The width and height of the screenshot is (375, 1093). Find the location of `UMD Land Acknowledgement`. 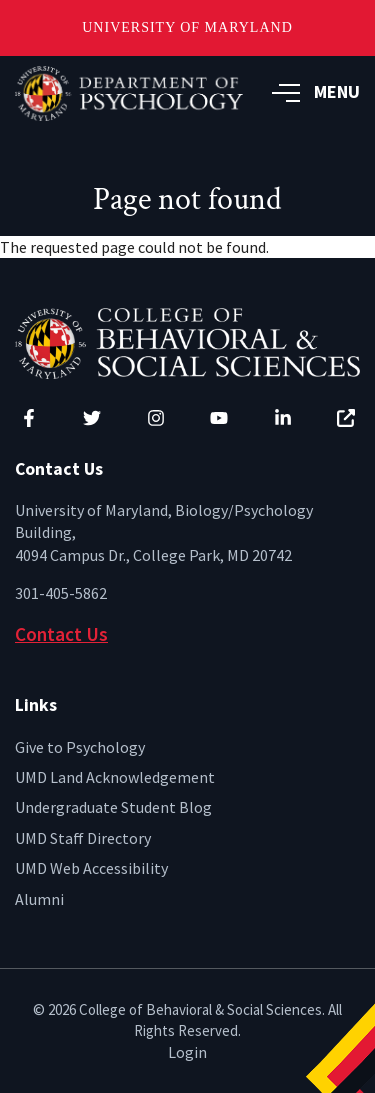

UMD Land Acknowledgement is located at coordinates (115, 777).